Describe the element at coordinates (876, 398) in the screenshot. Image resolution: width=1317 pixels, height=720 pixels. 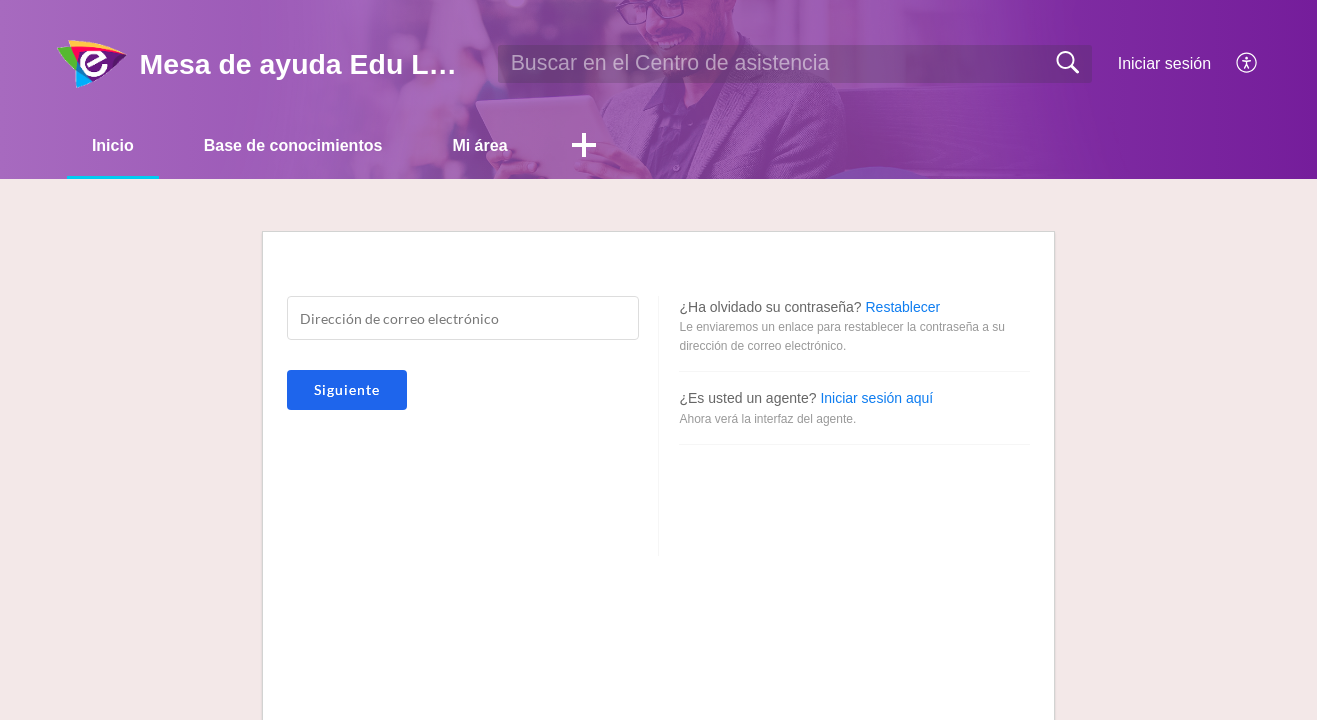
I see `Iniciar sesión aquí` at that location.